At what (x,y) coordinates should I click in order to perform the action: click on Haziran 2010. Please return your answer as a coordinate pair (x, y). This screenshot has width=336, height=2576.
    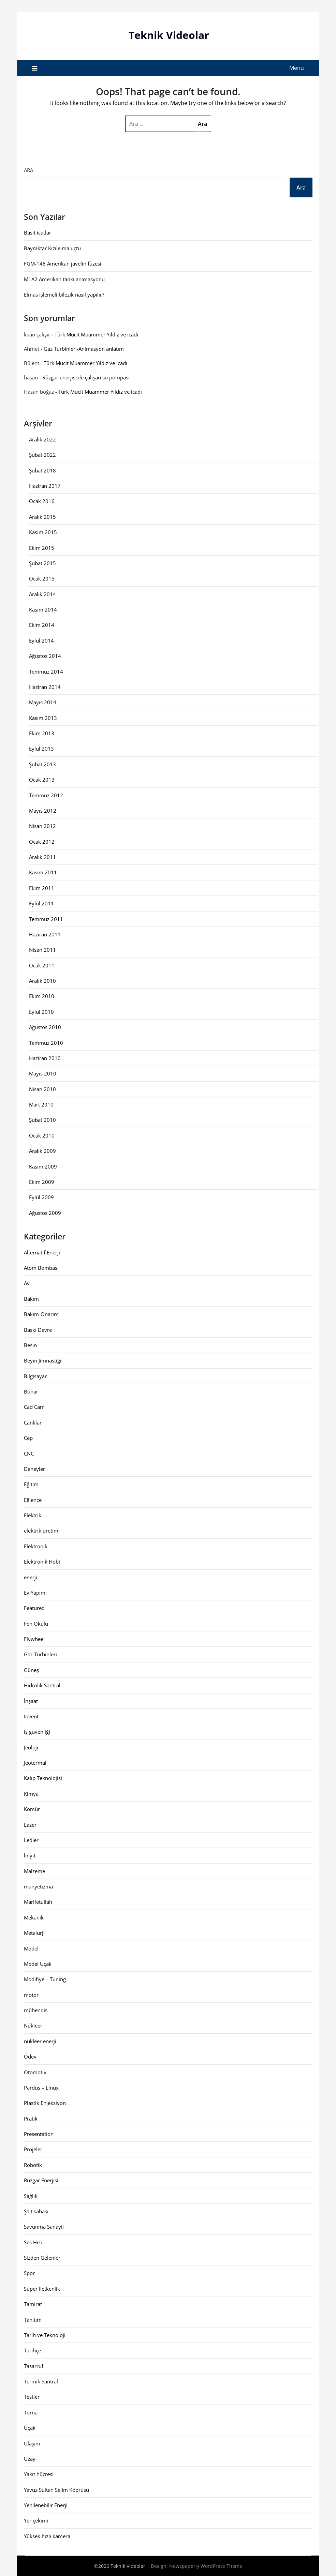
    Looking at the image, I should click on (45, 1057).